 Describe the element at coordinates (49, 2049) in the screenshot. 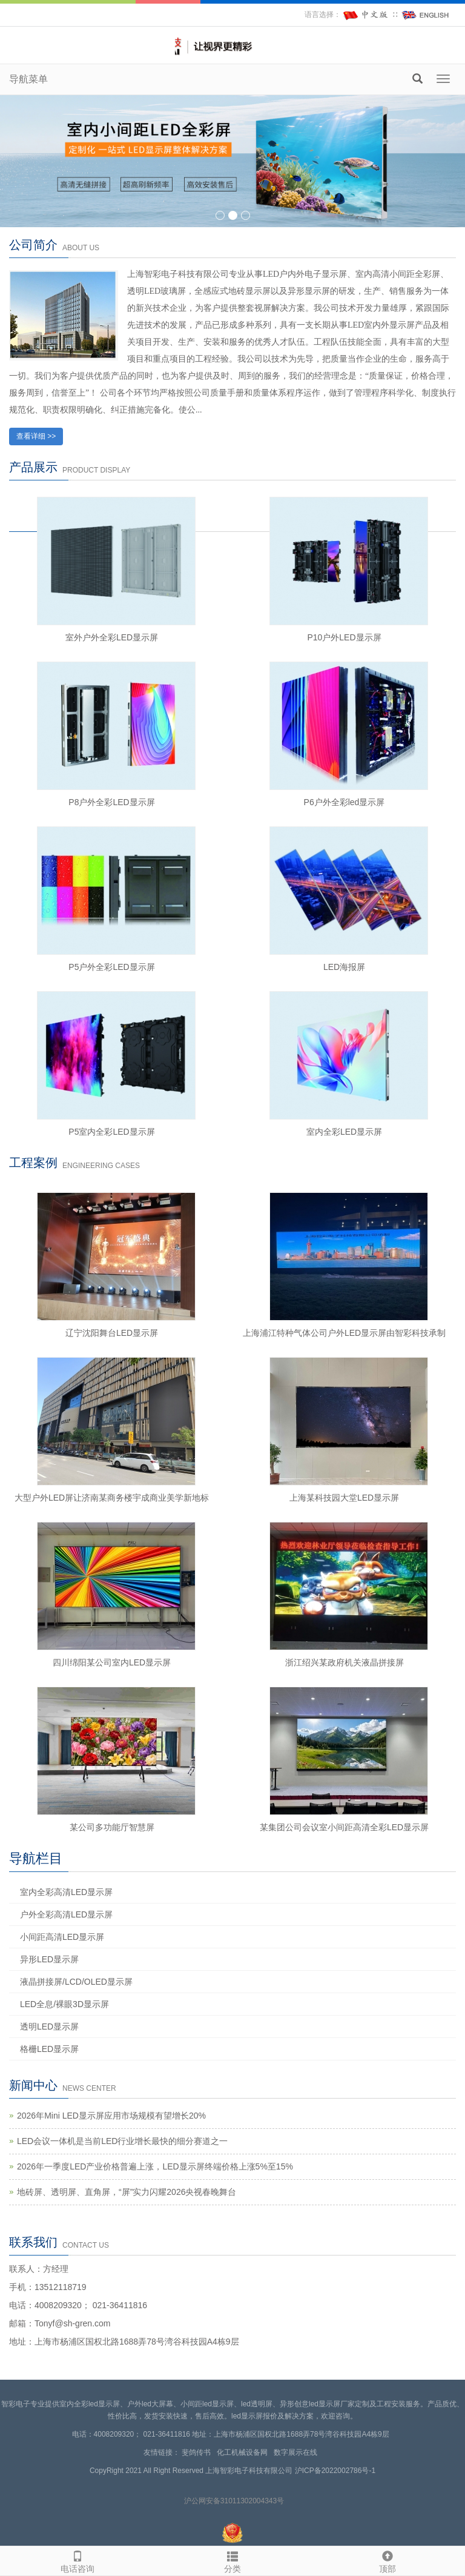

I see `格栅LED显示屏` at that location.